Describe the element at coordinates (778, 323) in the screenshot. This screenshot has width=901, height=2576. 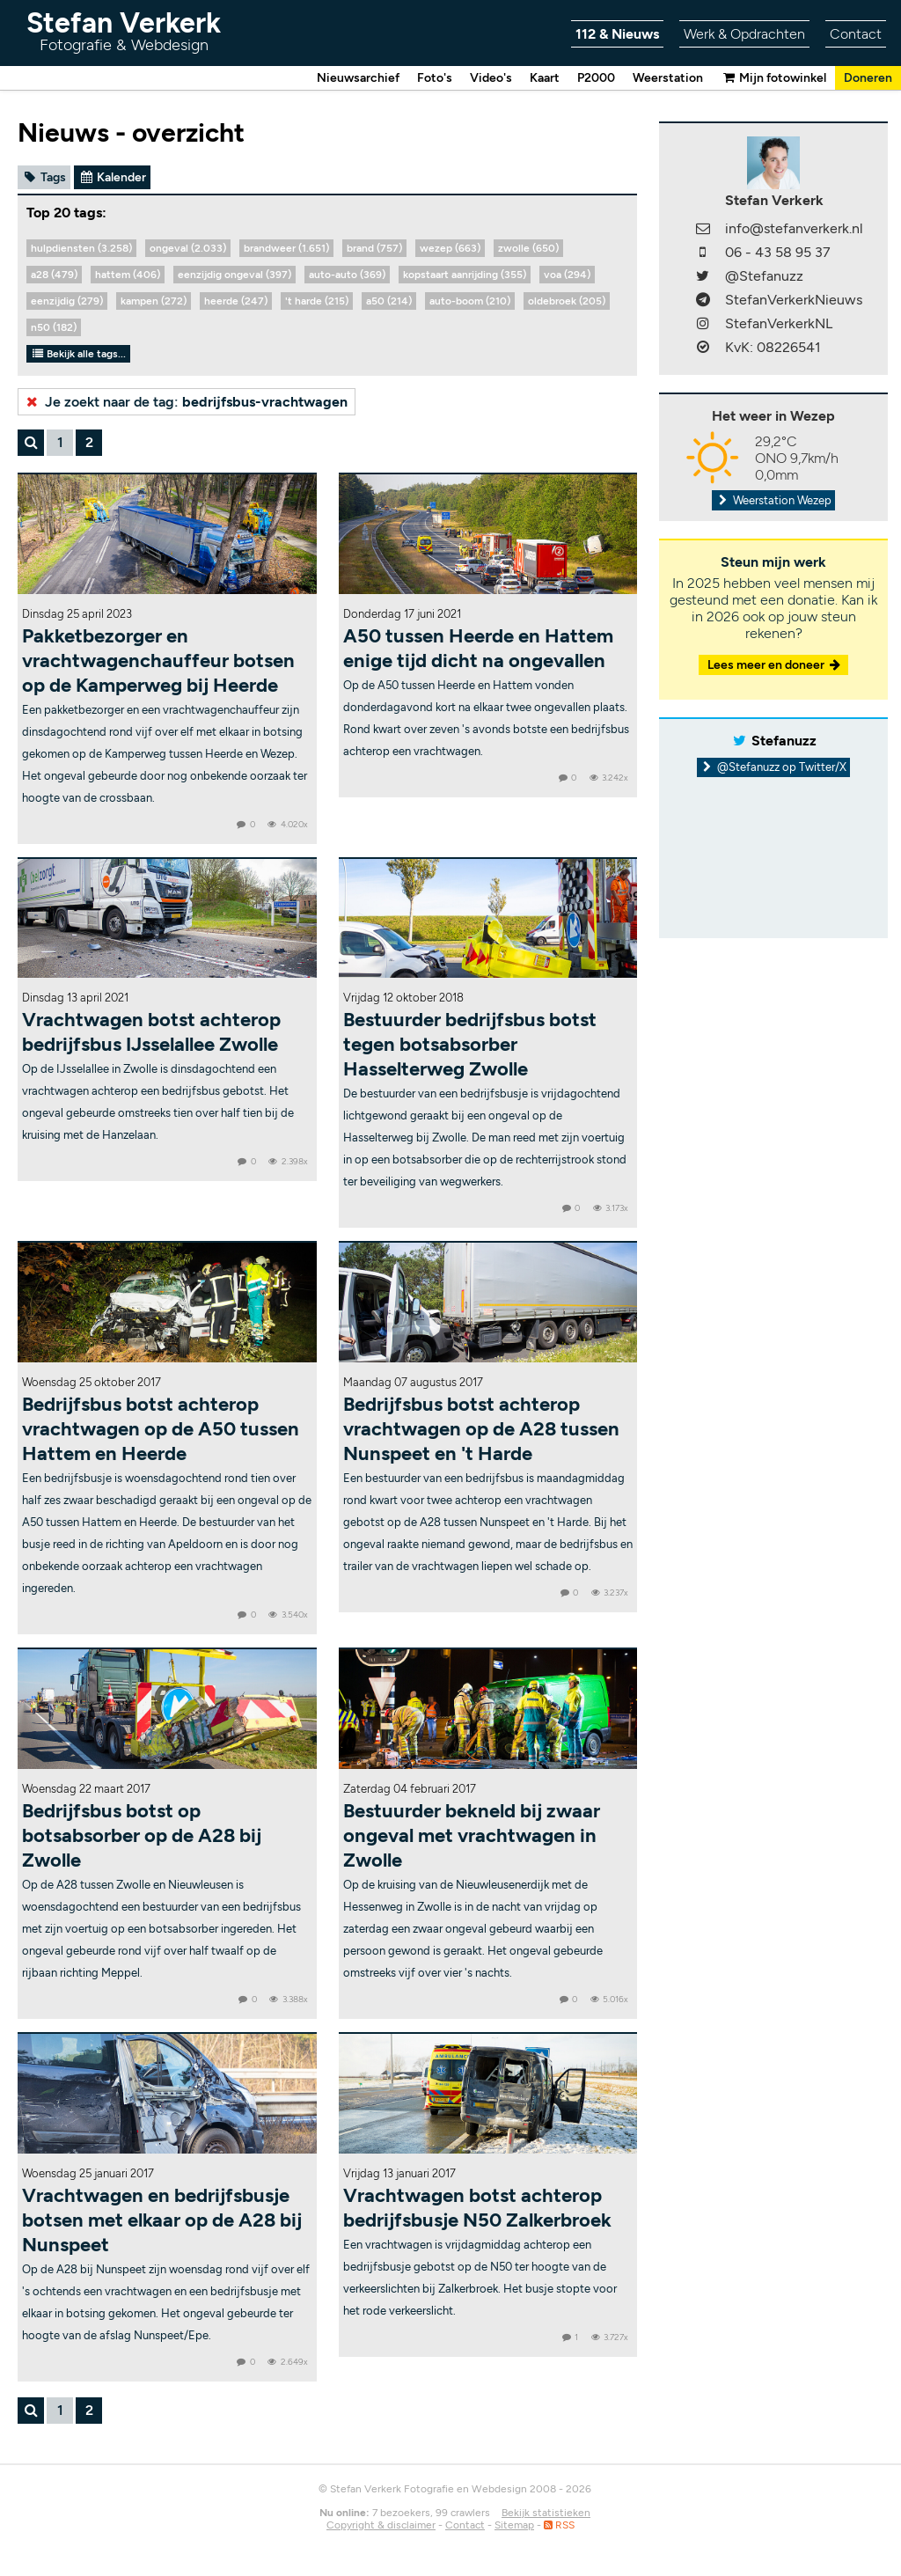
I see `StefanVerkerkNL` at that location.